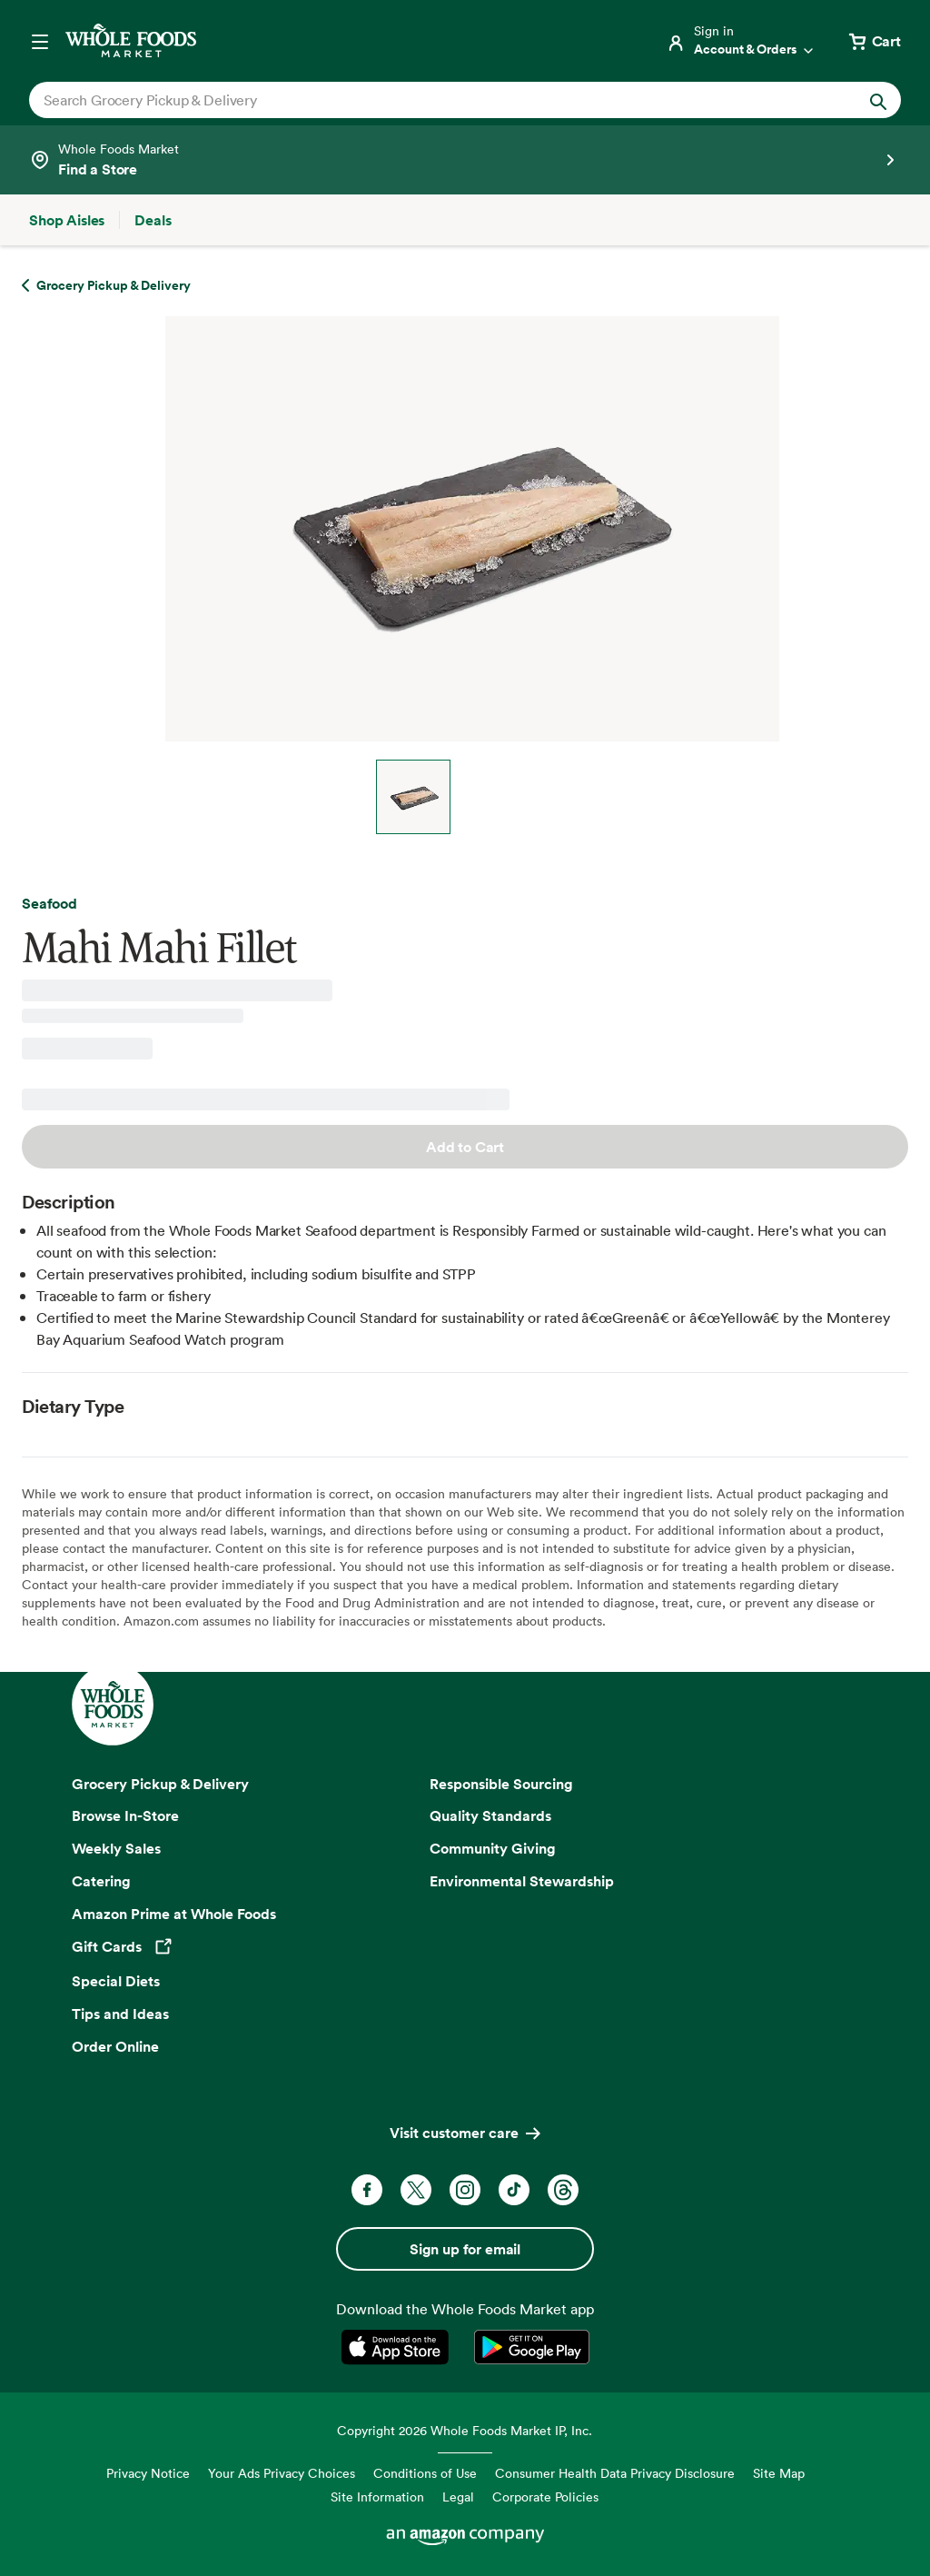 Image resolution: width=930 pixels, height=2576 pixels. I want to click on Your Ads Privacy Choices, so click(281, 2473).